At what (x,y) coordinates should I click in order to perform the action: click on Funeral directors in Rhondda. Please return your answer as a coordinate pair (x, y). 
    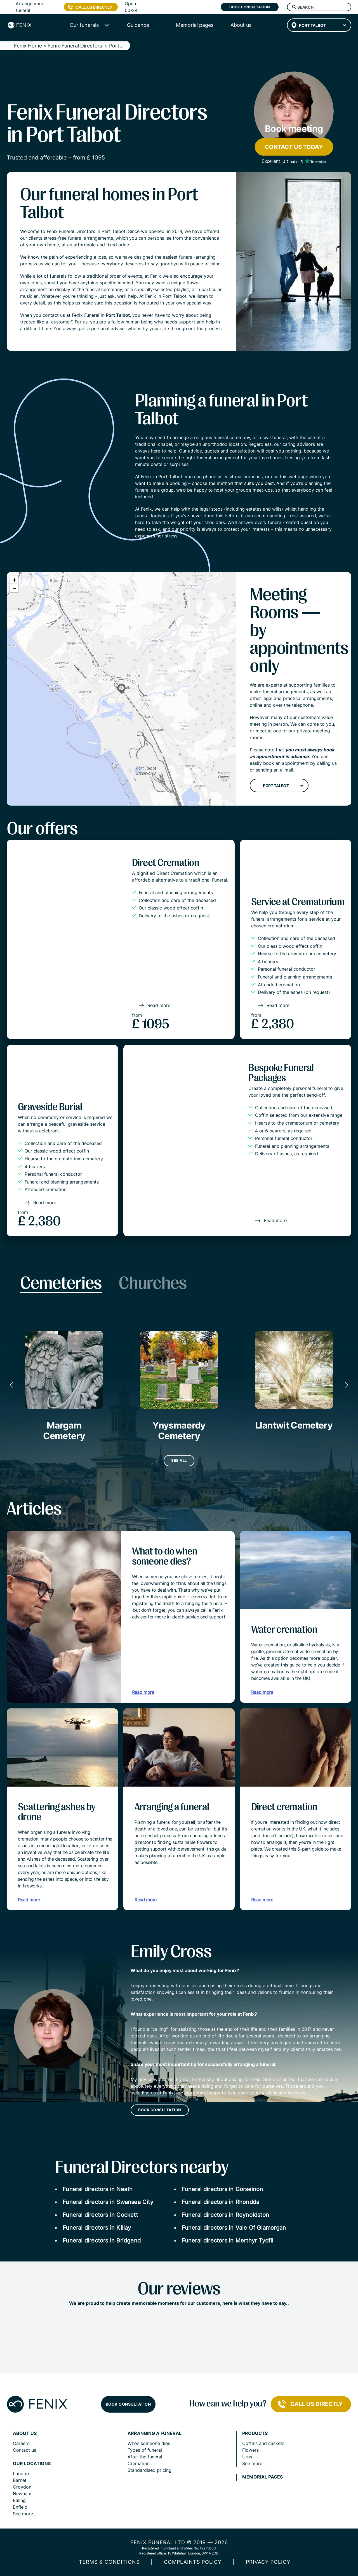
    Looking at the image, I should click on (221, 2202).